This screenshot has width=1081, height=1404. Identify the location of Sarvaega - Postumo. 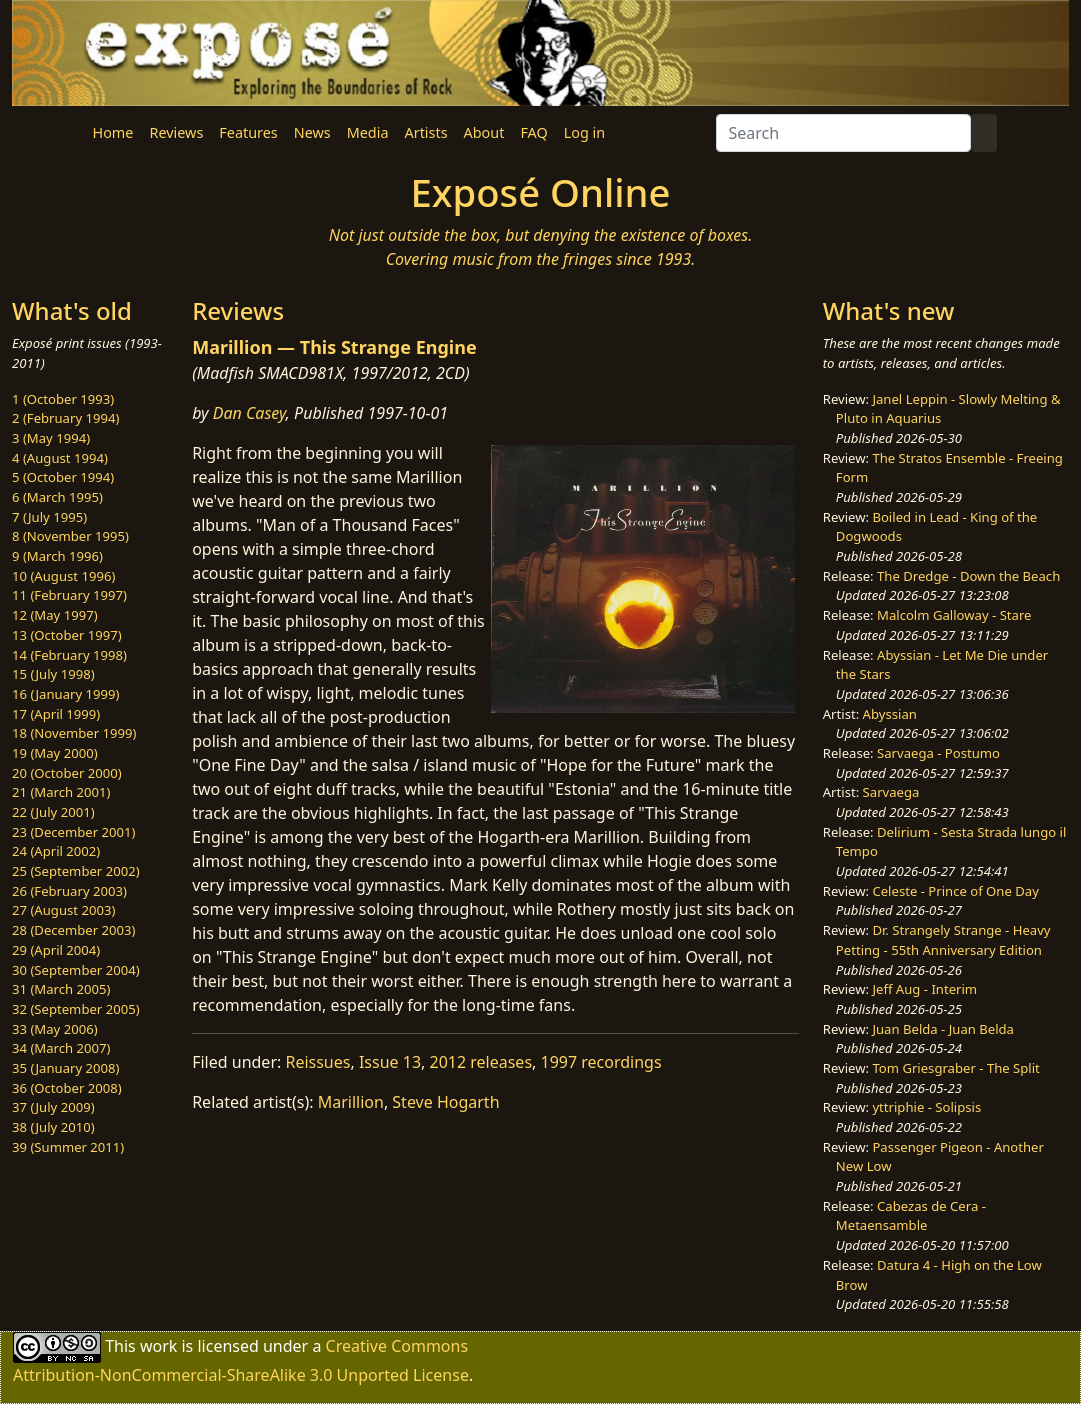
(938, 753).